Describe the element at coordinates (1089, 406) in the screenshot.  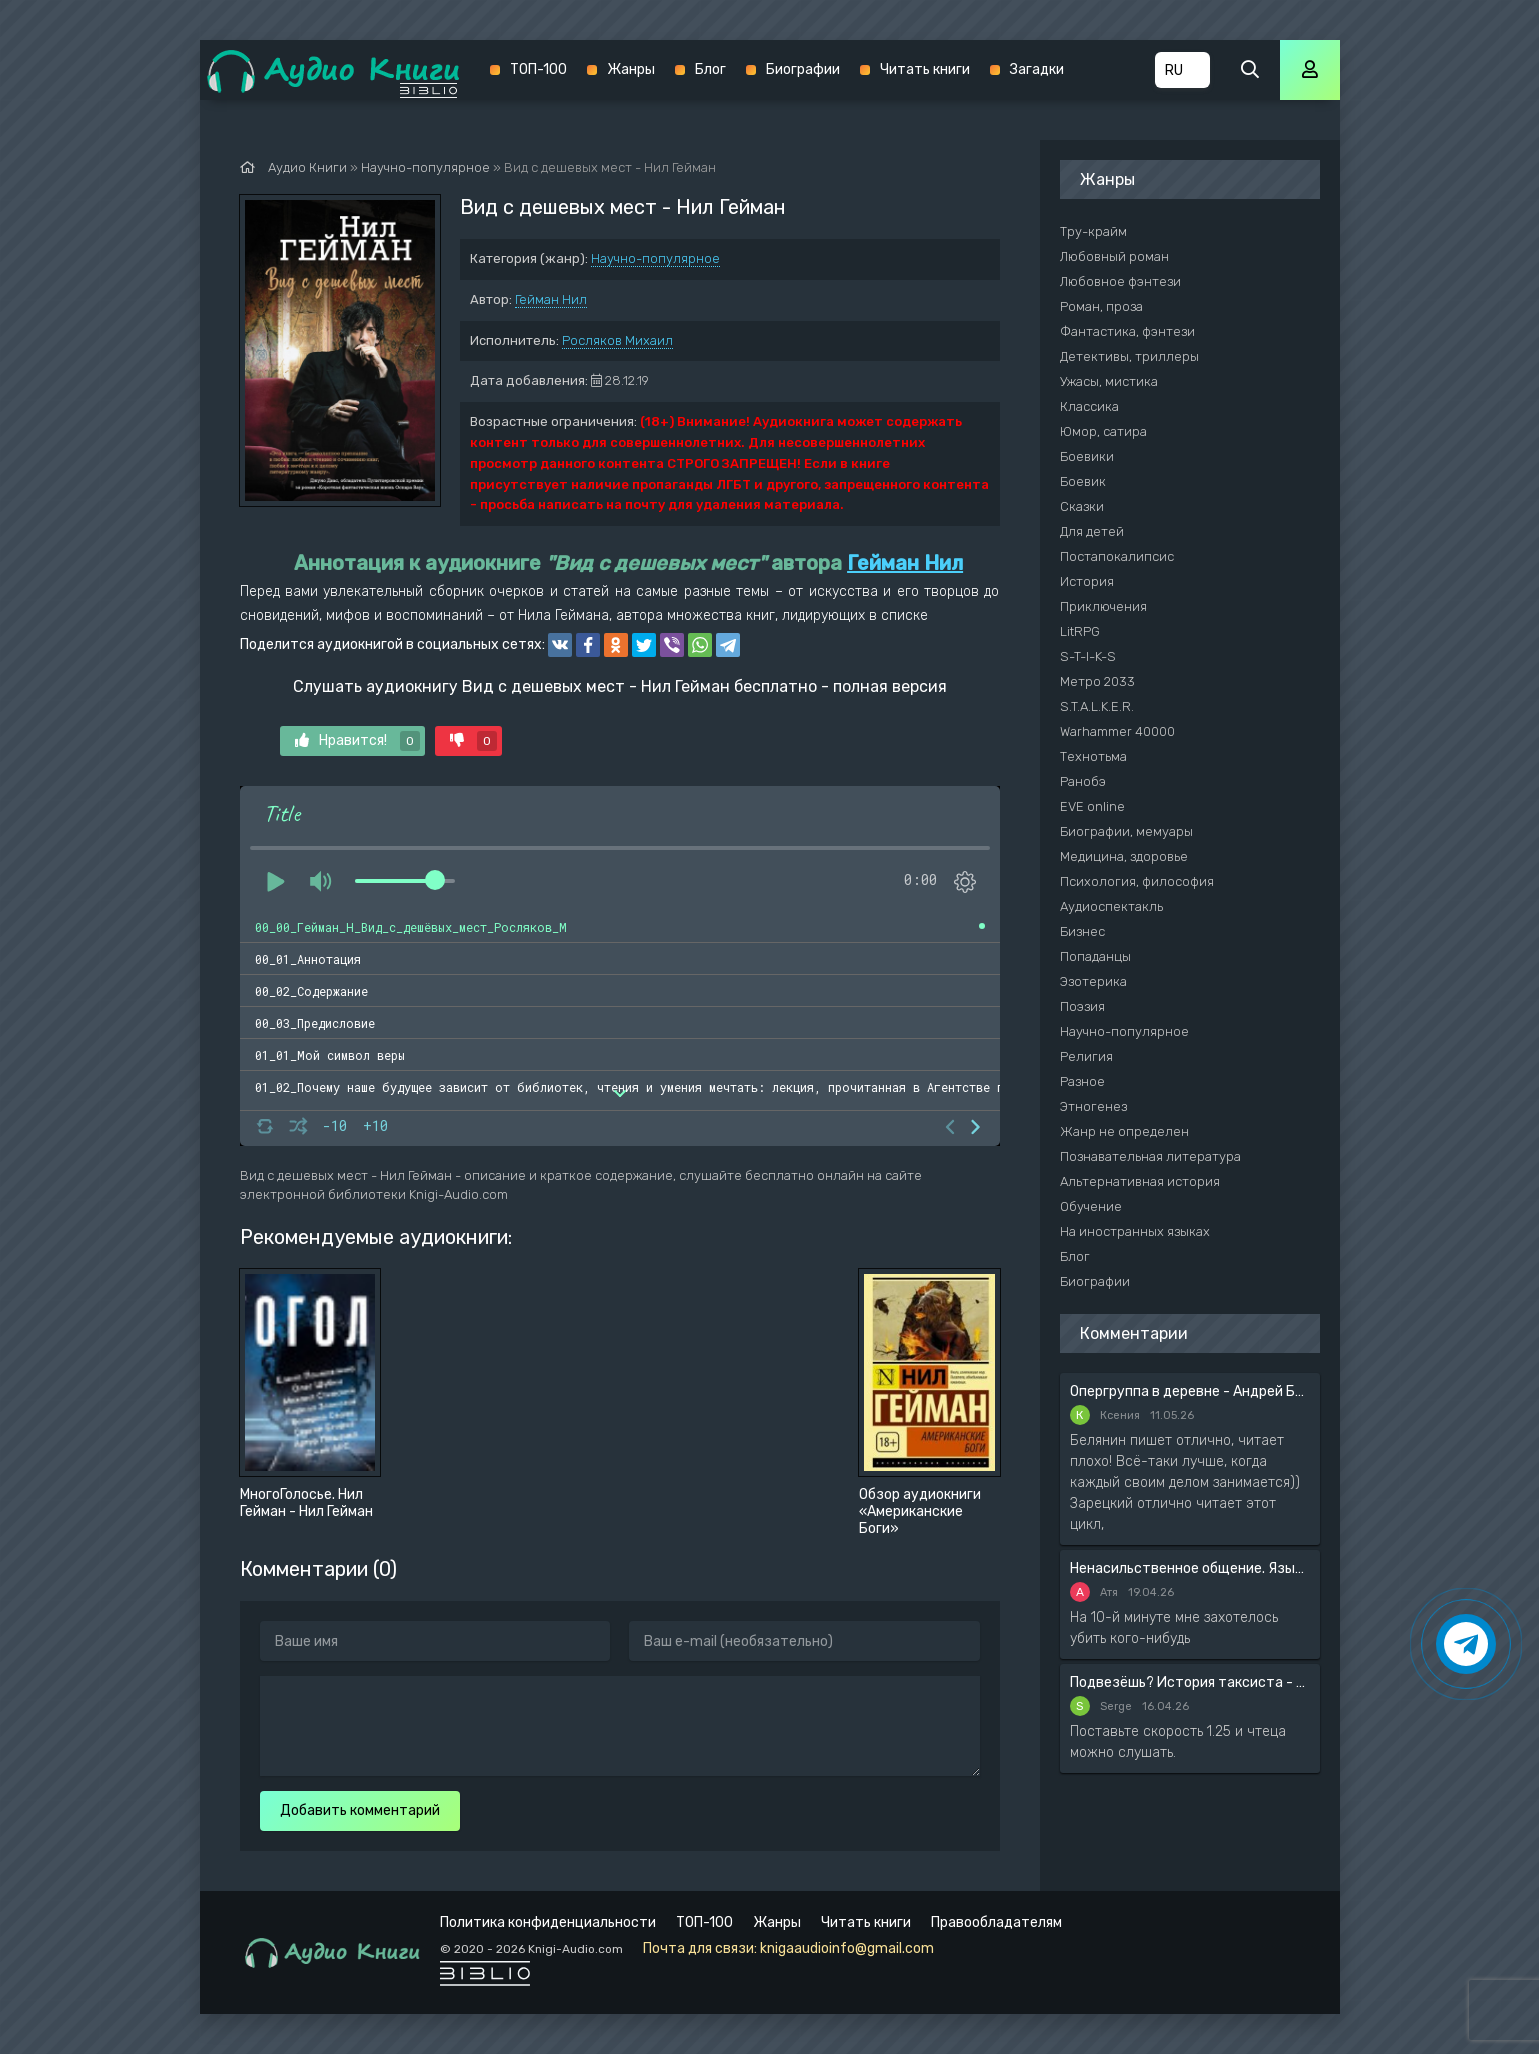
I see `Классика` at that location.